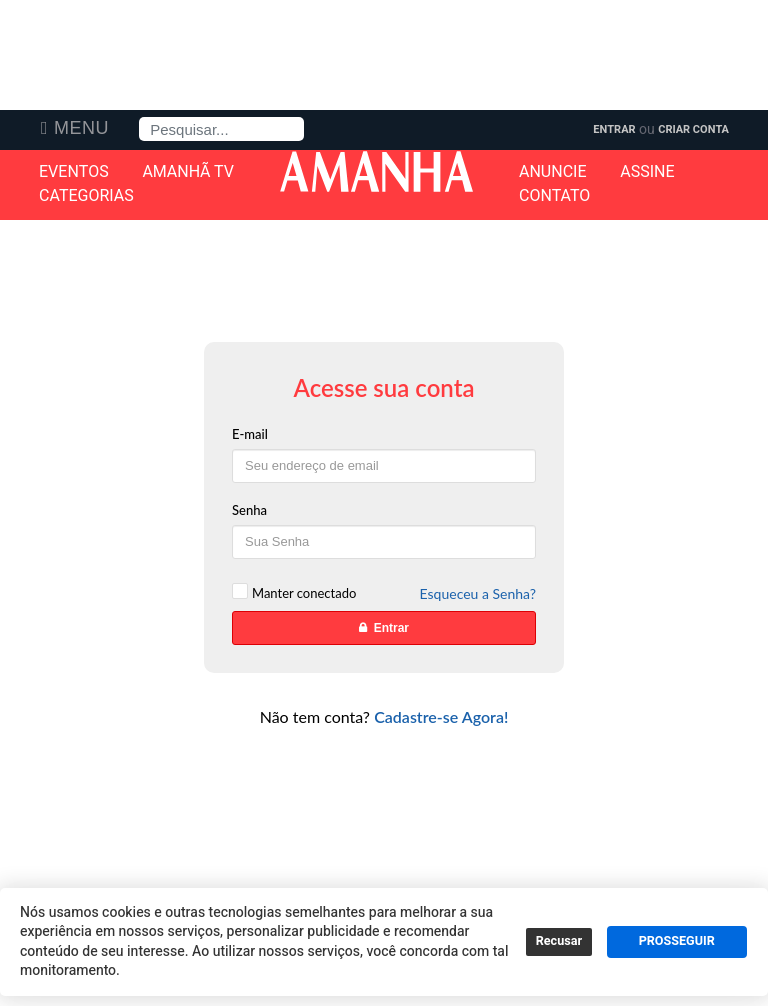 The image size is (768, 1006). I want to click on E-mail, so click(250, 434).